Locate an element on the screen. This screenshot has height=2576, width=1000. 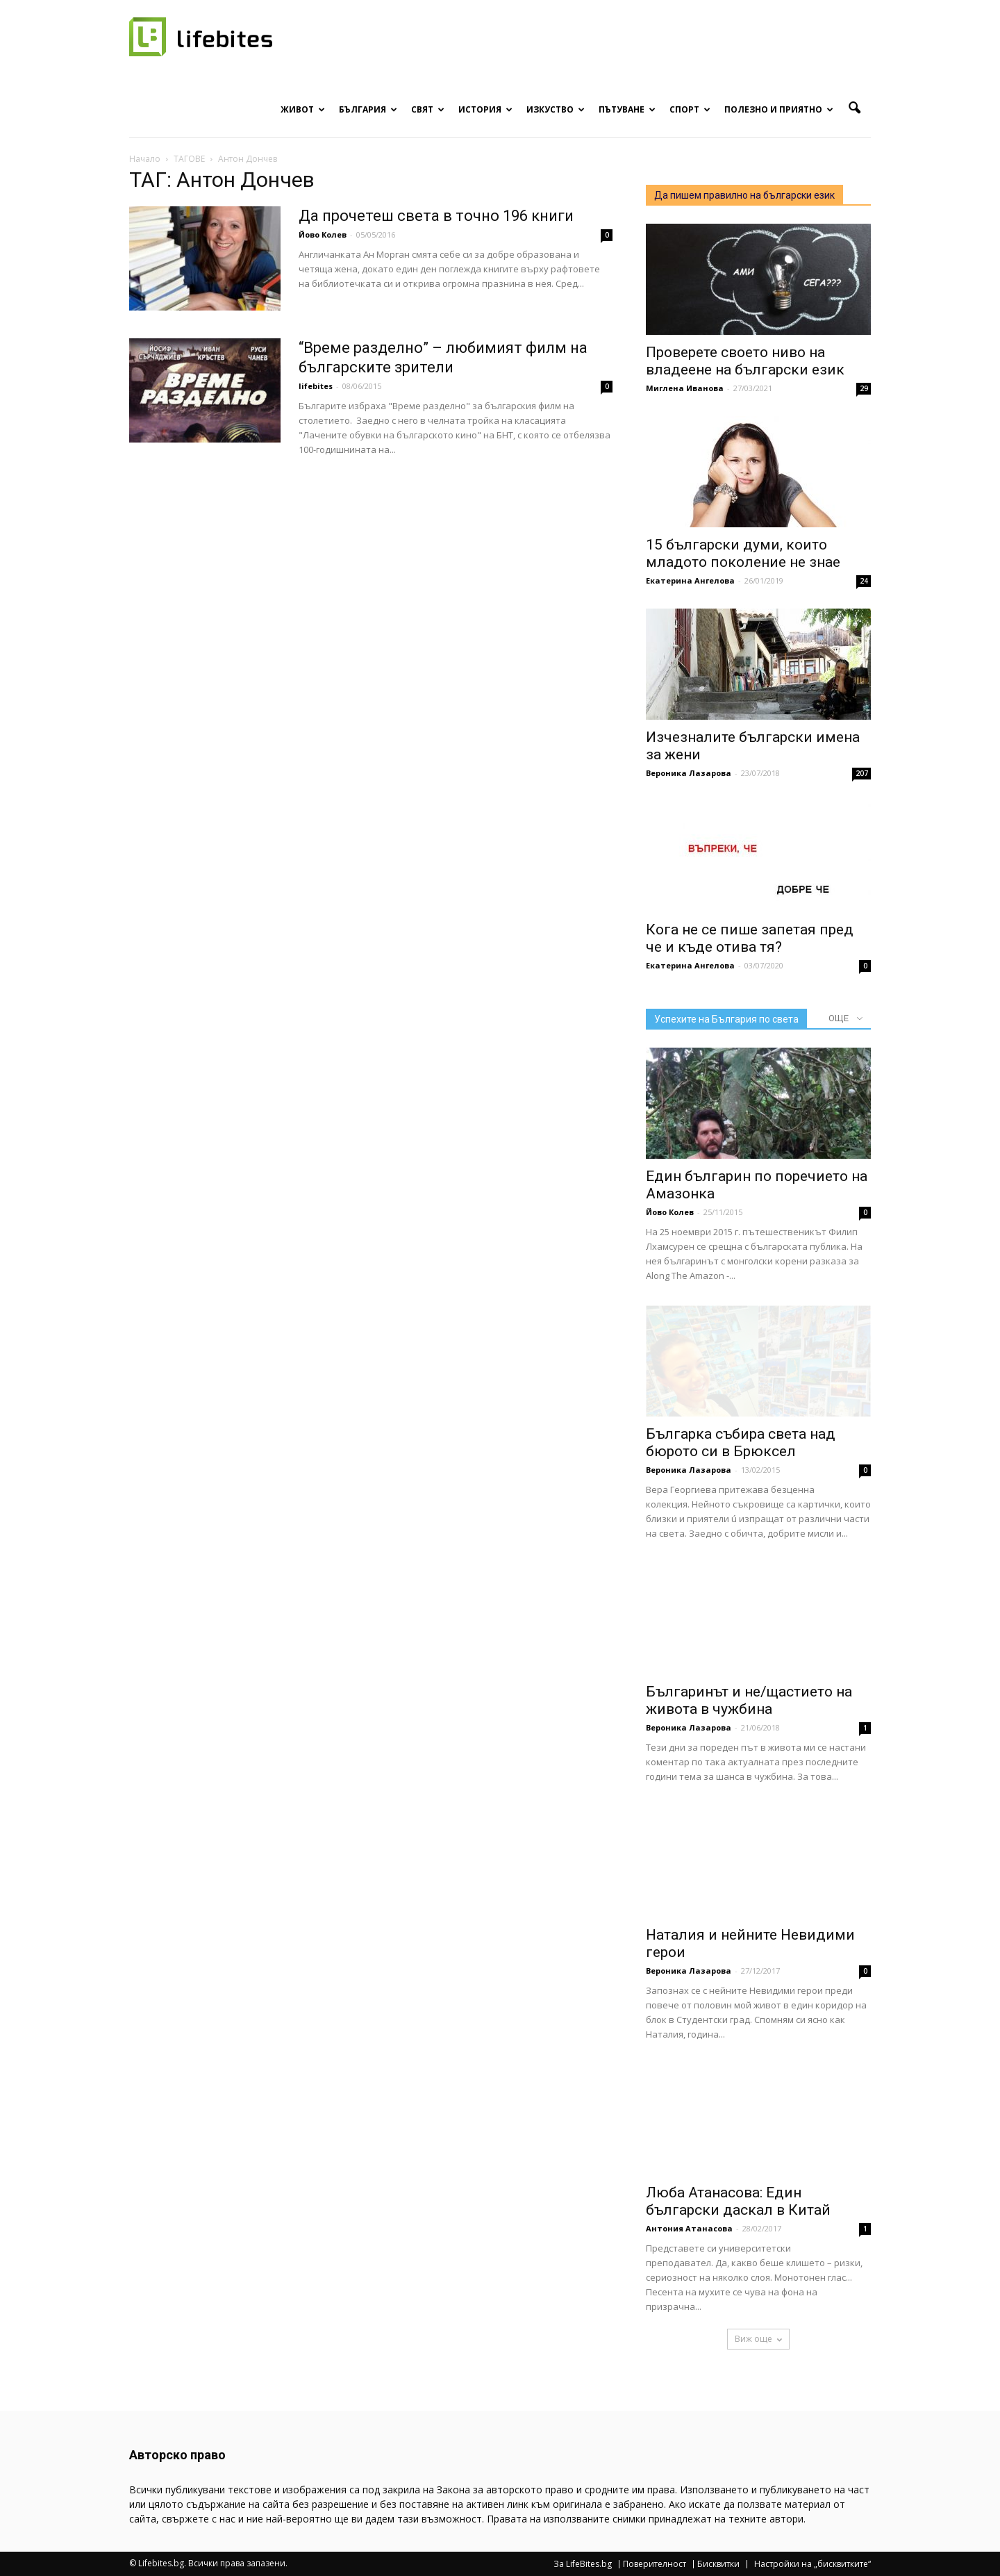
207 is located at coordinates (862, 773).